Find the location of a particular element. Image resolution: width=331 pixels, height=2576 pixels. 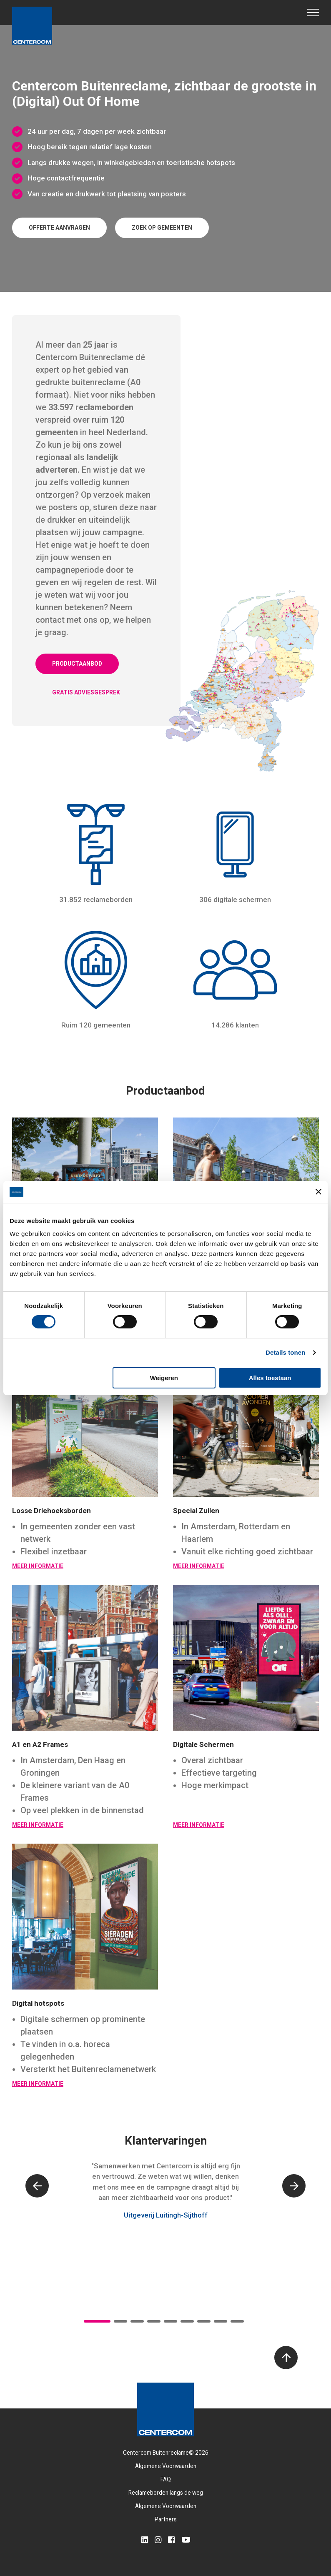

Gratis adviesgesprek is located at coordinates (86, 692).